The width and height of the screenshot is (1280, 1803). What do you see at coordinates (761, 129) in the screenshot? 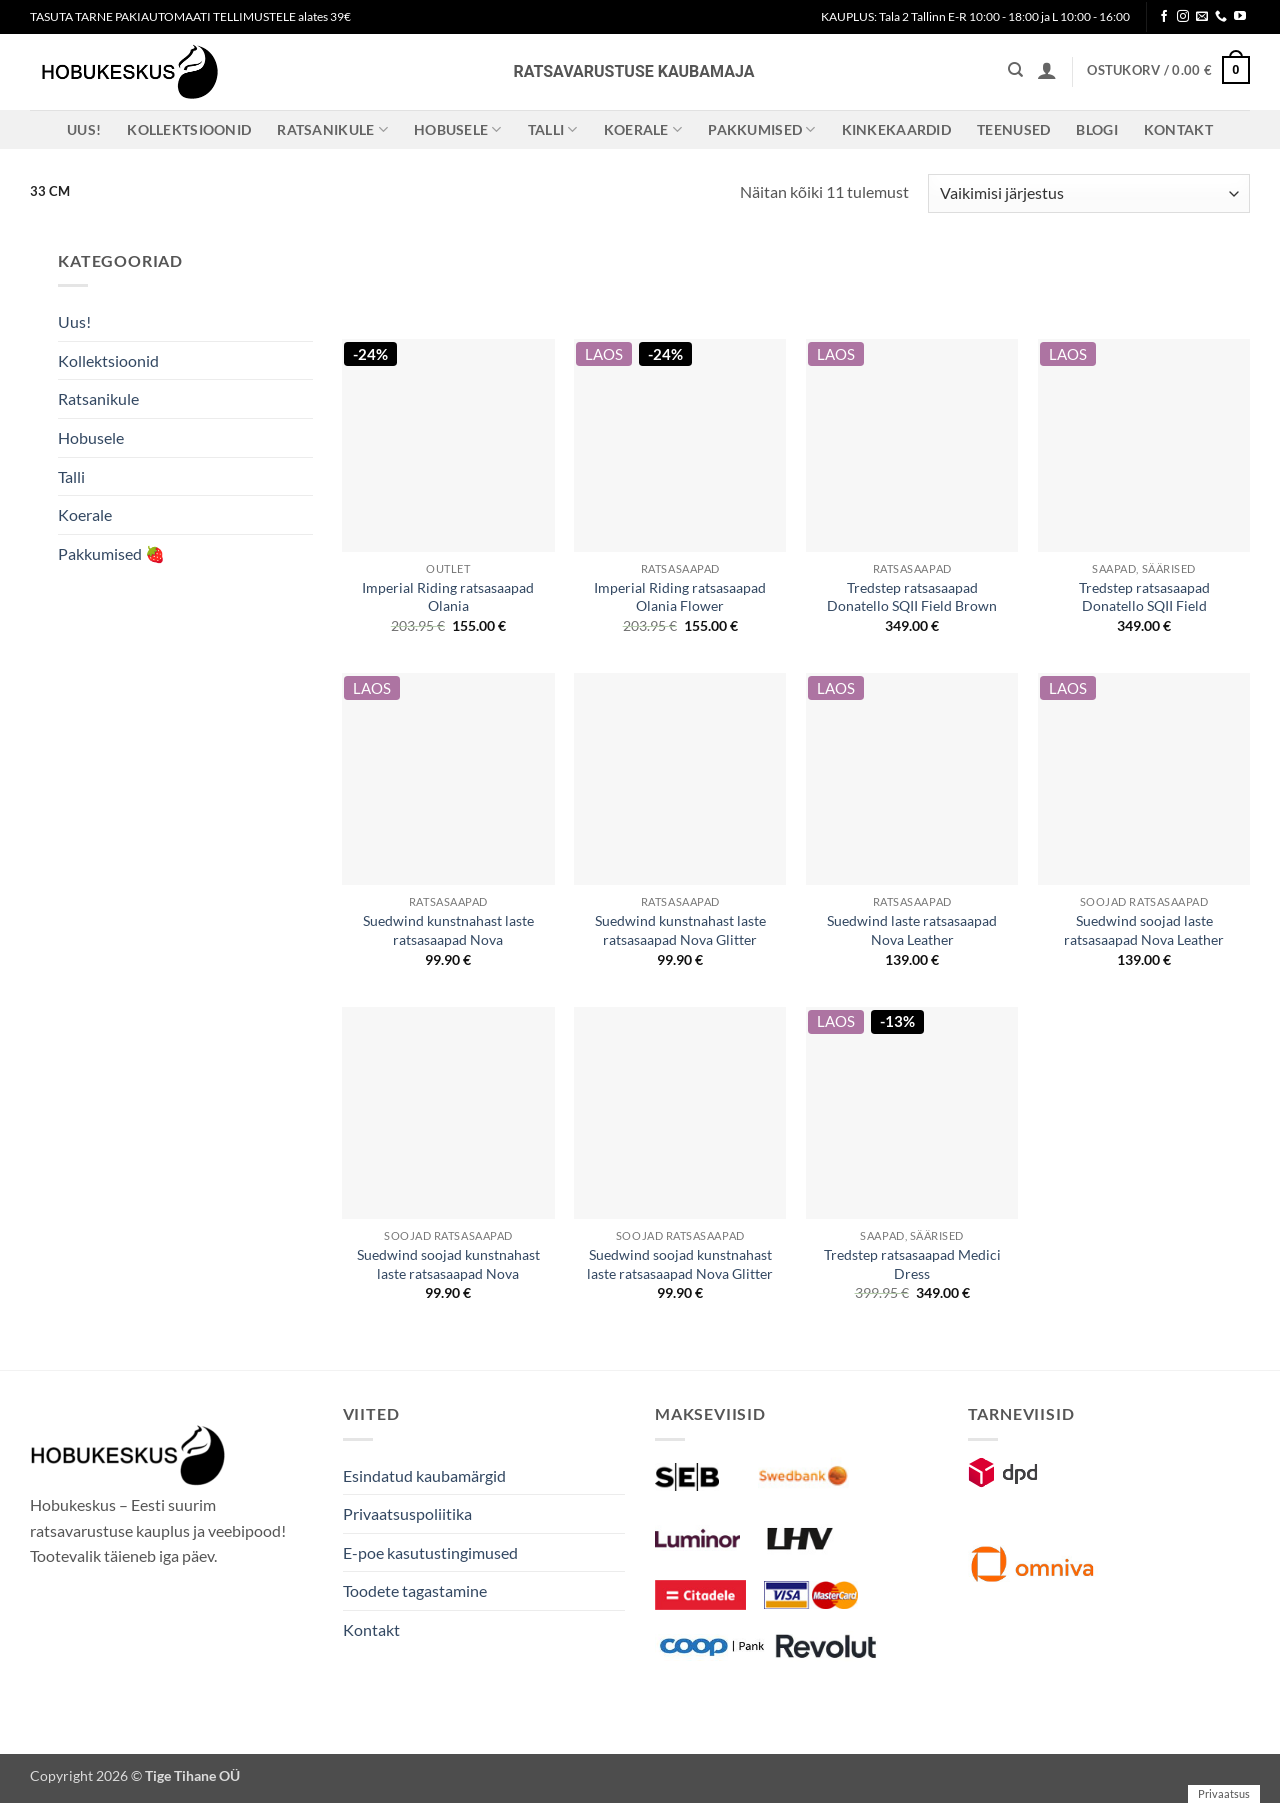
I see `Pakkumised` at bounding box center [761, 129].